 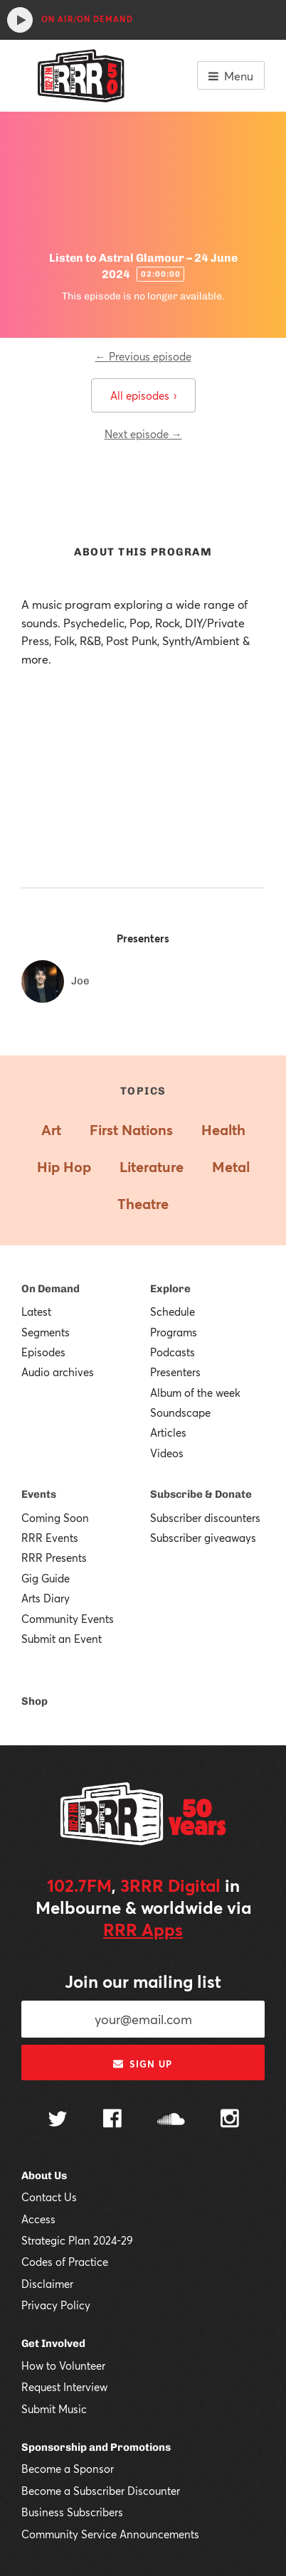 What do you see at coordinates (53, 2343) in the screenshot?
I see `Get Involved` at bounding box center [53, 2343].